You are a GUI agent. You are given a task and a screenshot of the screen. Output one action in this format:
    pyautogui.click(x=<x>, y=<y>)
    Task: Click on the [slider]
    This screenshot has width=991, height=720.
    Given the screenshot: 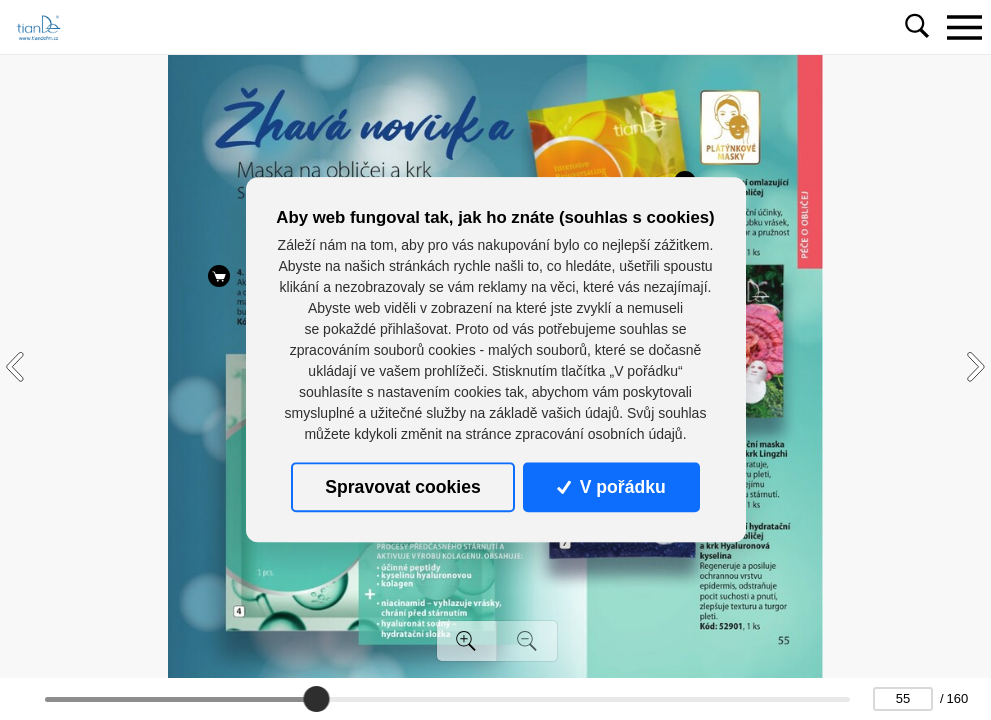 What is the action you would take?
    pyautogui.click(x=317, y=699)
    